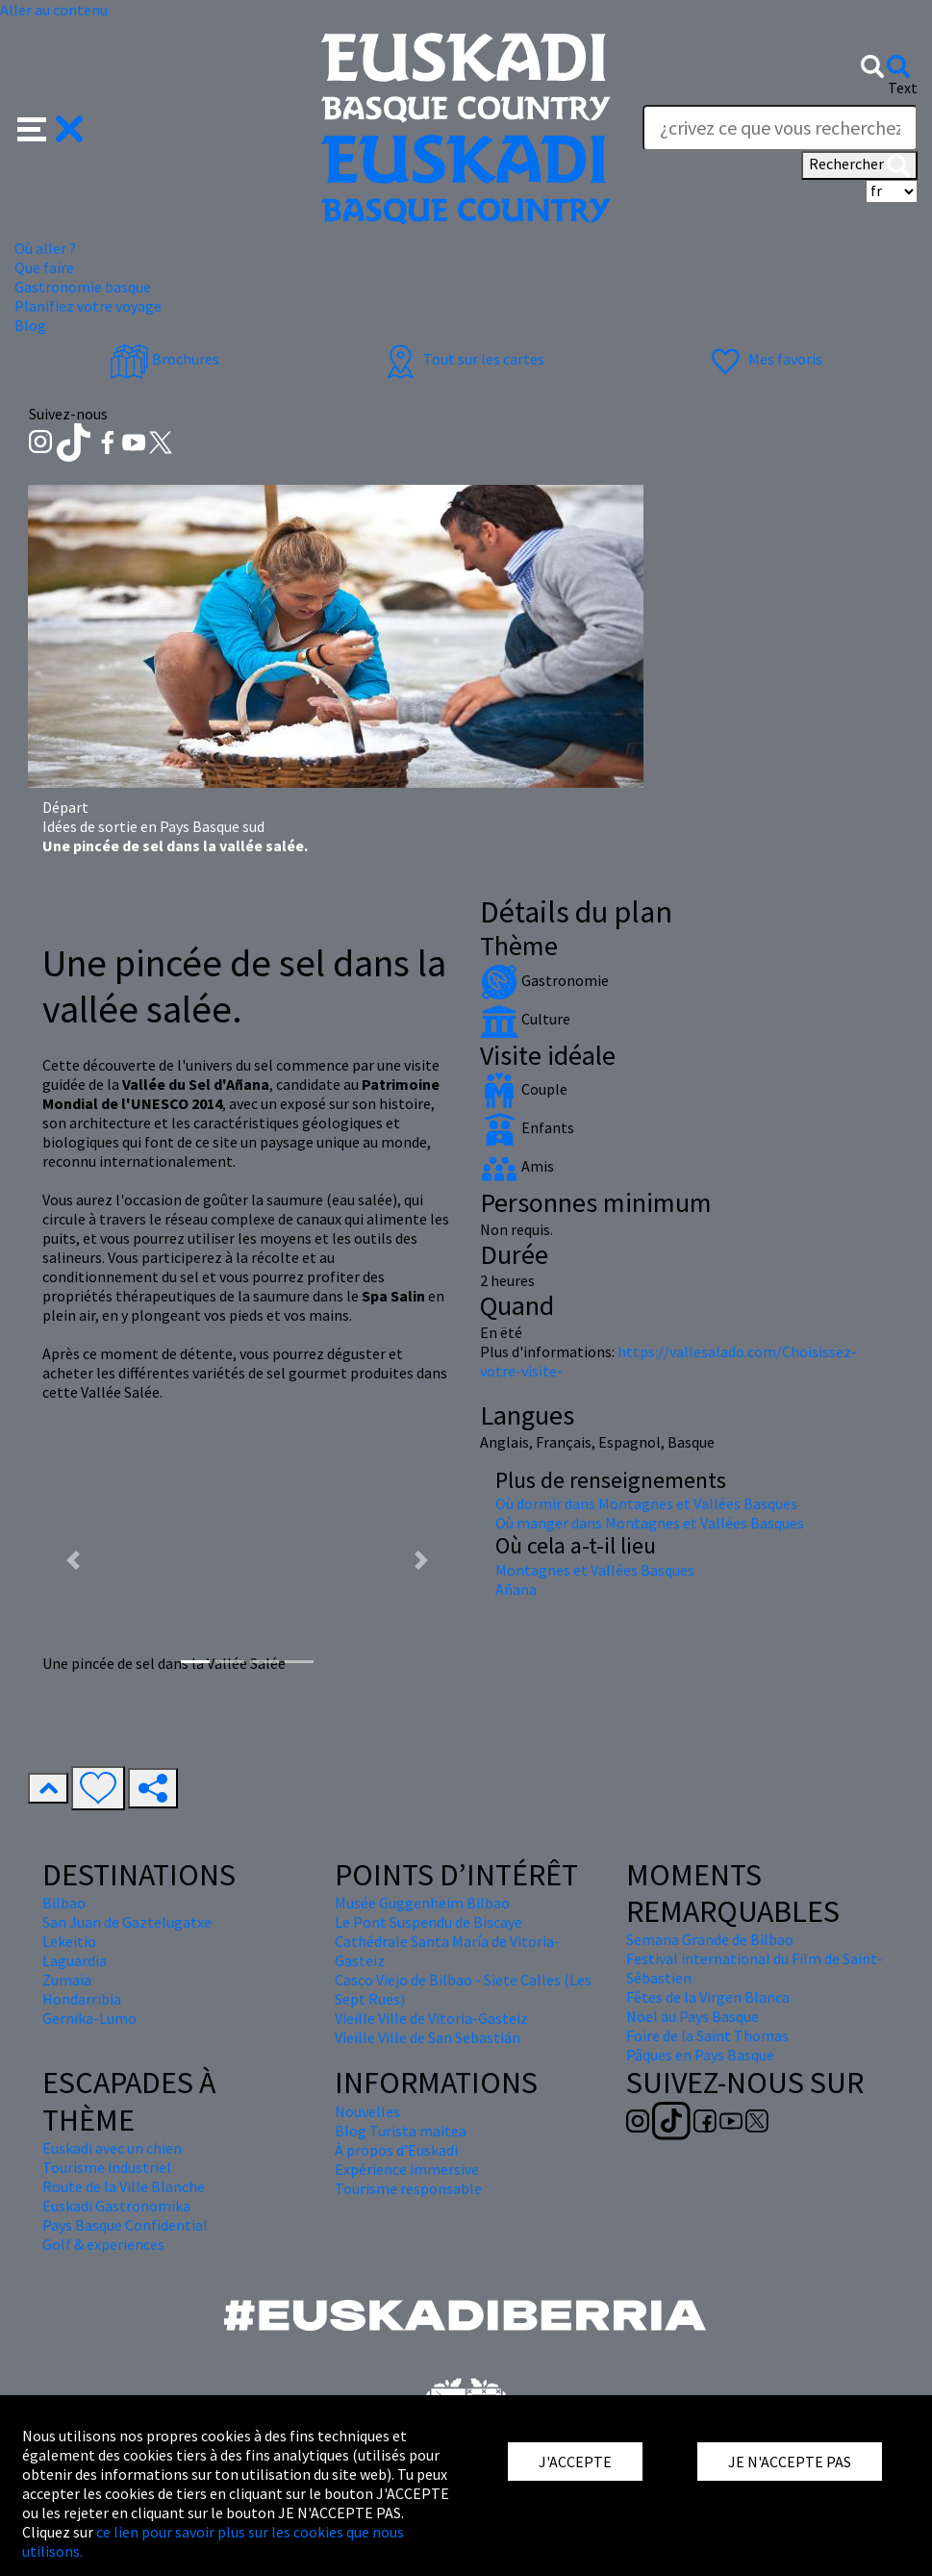 Image resolution: width=932 pixels, height=2576 pixels. What do you see at coordinates (127, 1922) in the screenshot?
I see `San Juan de Gaztelugatxe` at bounding box center [127, 1922].